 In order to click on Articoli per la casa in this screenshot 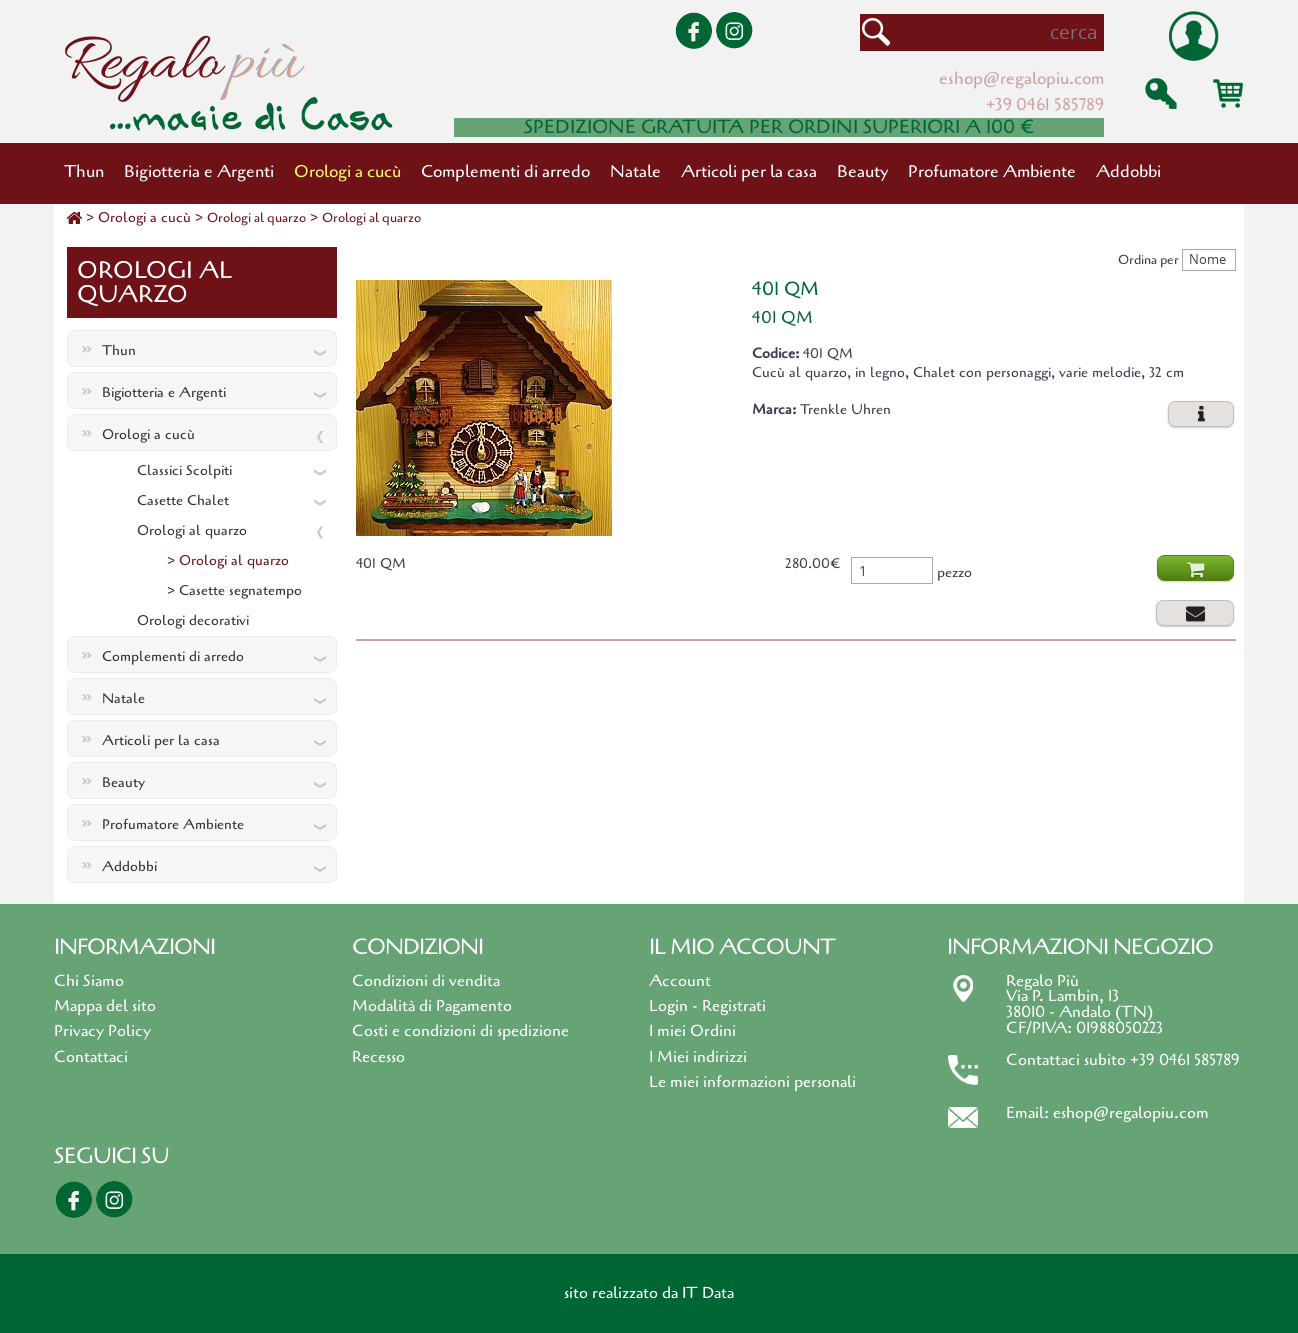, I will do `click(749, 171)`.